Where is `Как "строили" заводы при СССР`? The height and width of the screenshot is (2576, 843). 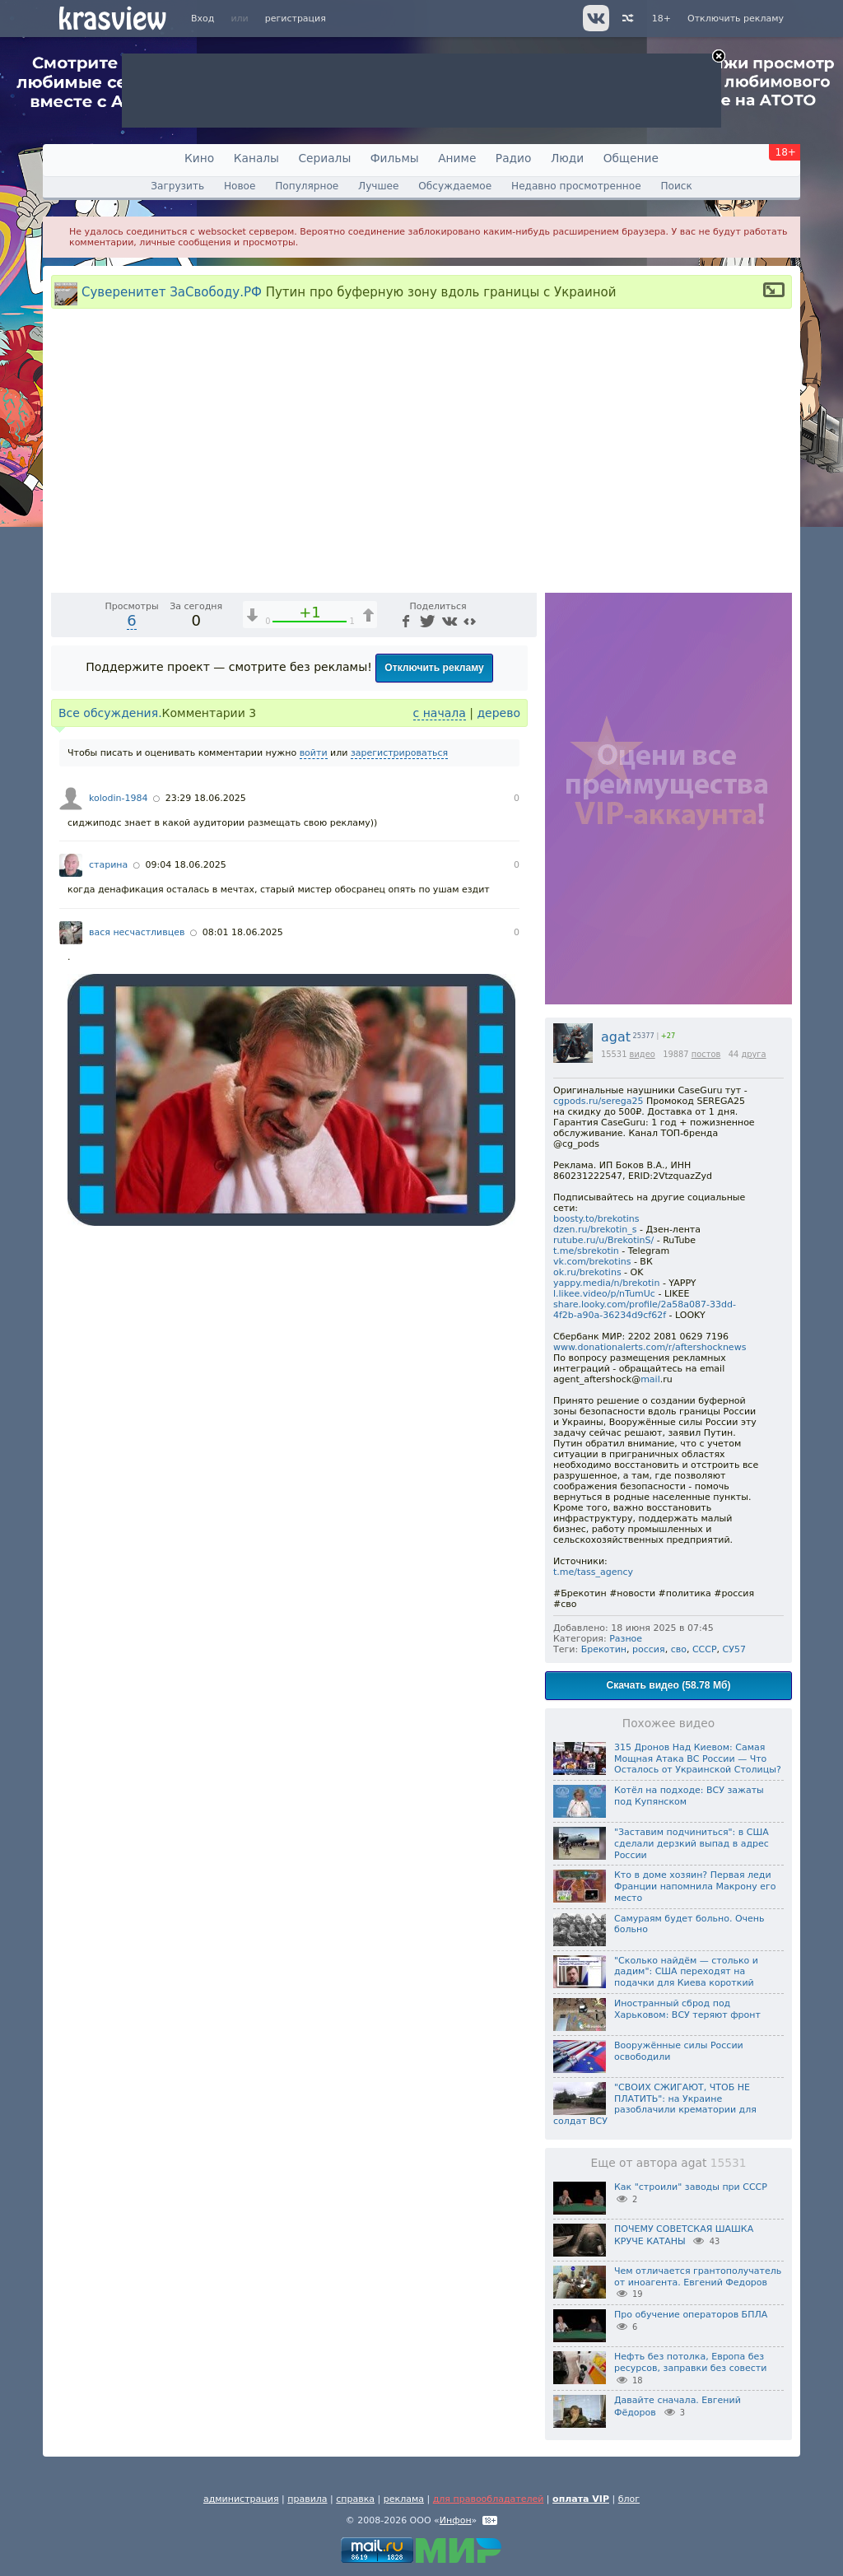 Как "строили" заводы при СССР is located at coordinates (690, 2187).